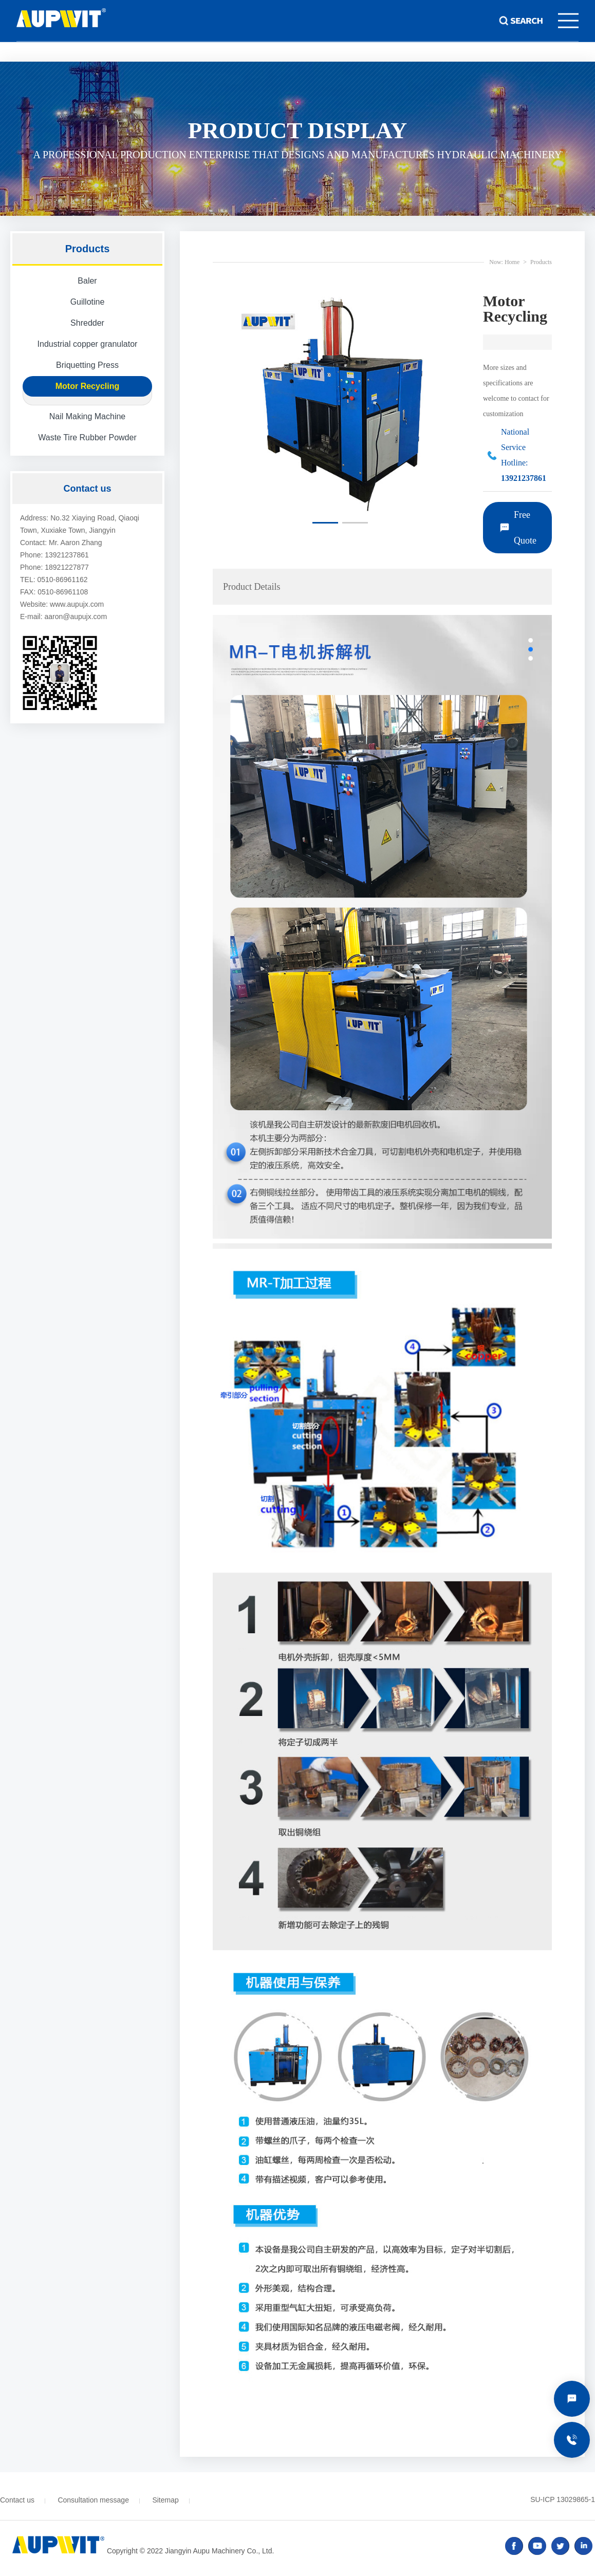  Describe the element at coordinates (87, 365) in the screenshot. I see `Briquetting Press` at that location.